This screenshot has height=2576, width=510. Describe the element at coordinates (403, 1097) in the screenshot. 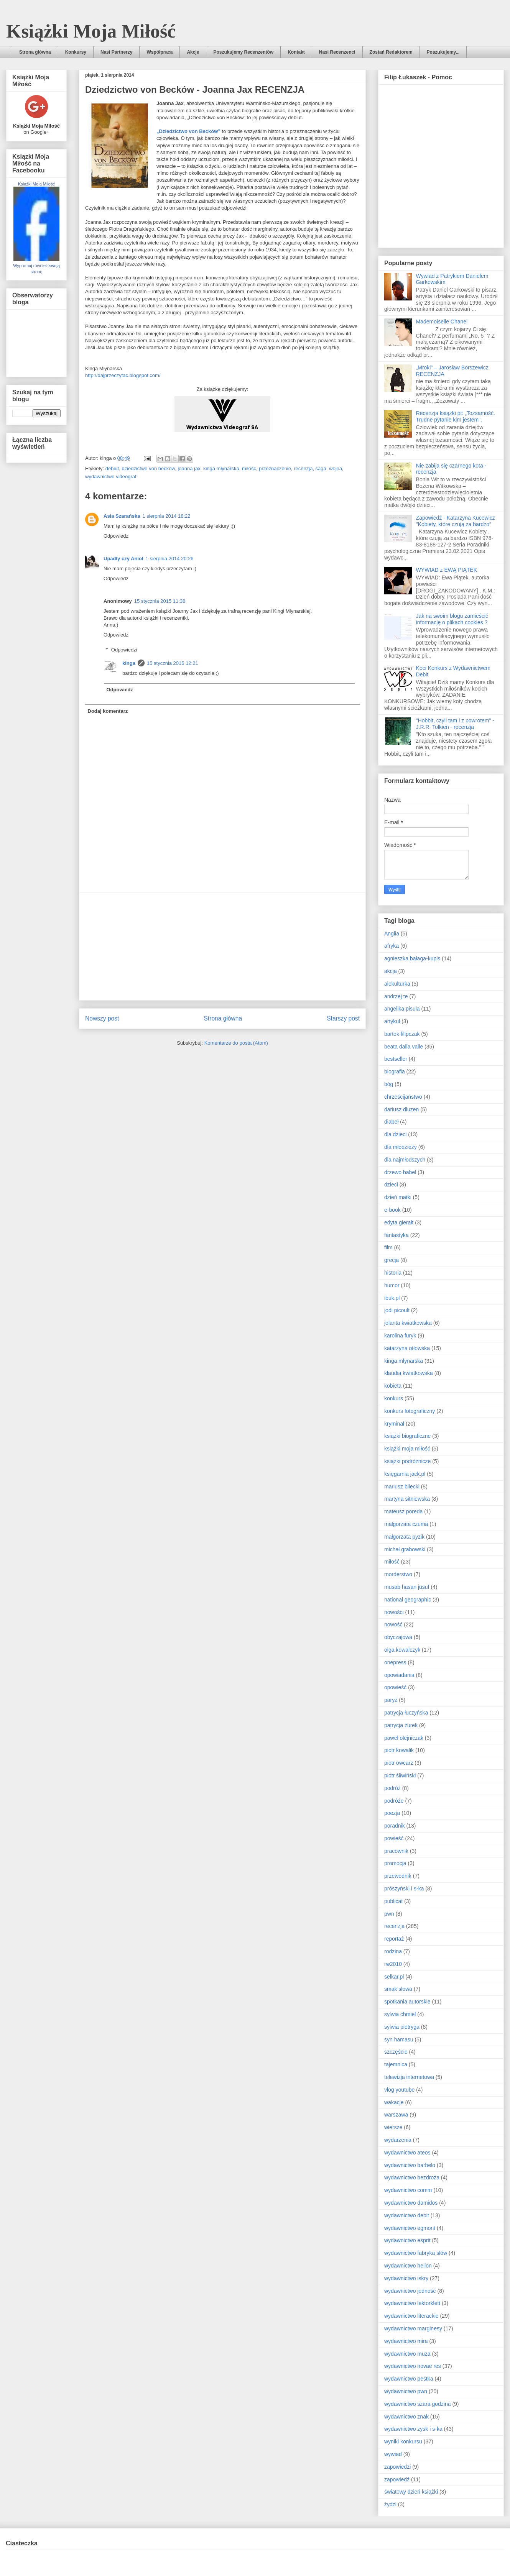

I see `chrześcijaństwo` at that location.